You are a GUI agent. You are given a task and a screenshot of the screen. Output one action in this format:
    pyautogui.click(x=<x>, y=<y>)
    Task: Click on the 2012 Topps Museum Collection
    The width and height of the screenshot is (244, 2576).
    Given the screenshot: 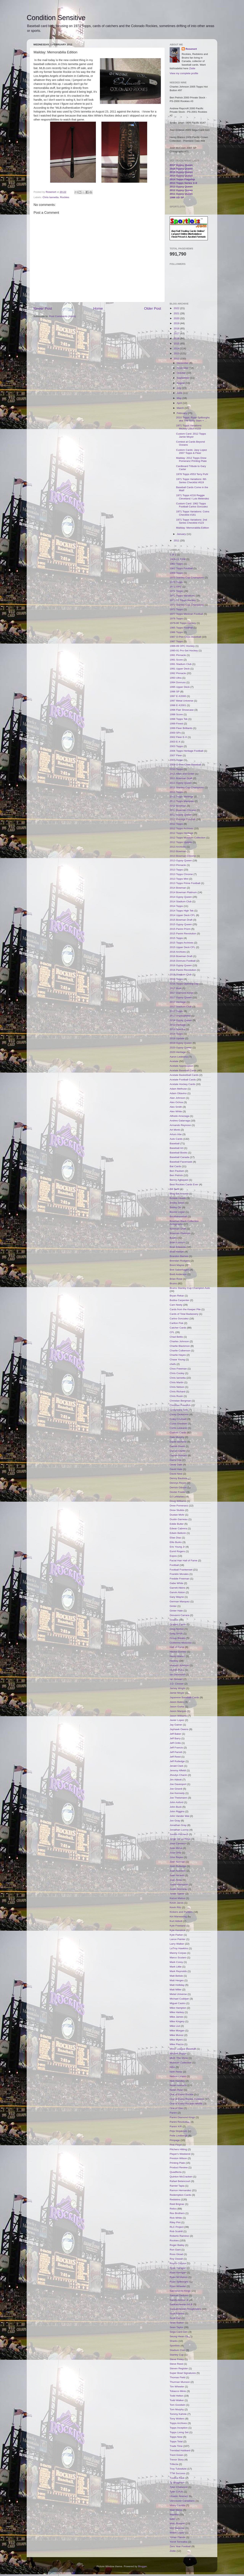 What is the action you would take?
    pyautogui.click(x=187, y=837)
    